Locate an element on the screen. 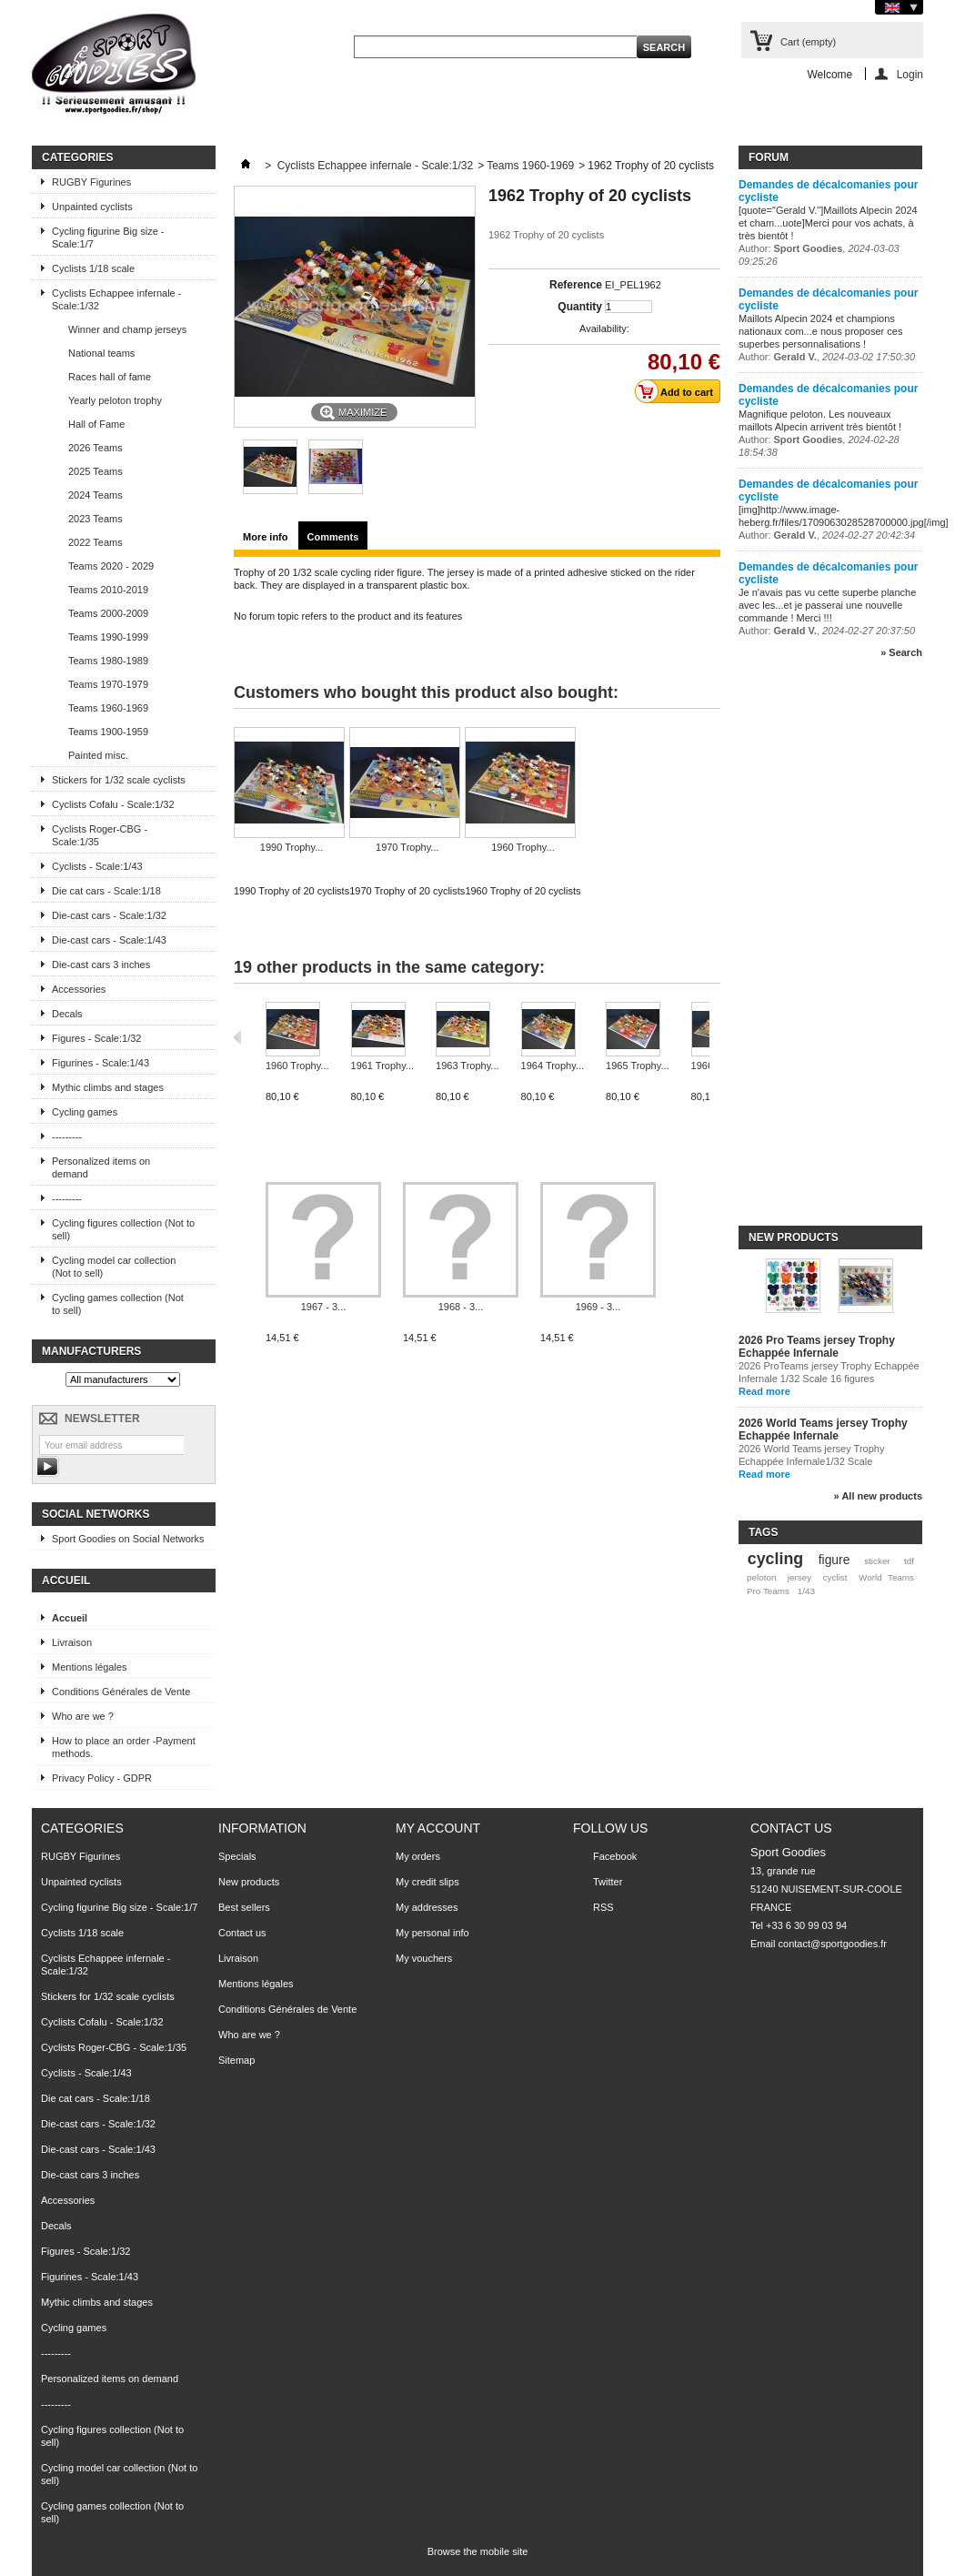 The image size is (955, 2576). Hall of Fame is located at coordinates (96, 424).